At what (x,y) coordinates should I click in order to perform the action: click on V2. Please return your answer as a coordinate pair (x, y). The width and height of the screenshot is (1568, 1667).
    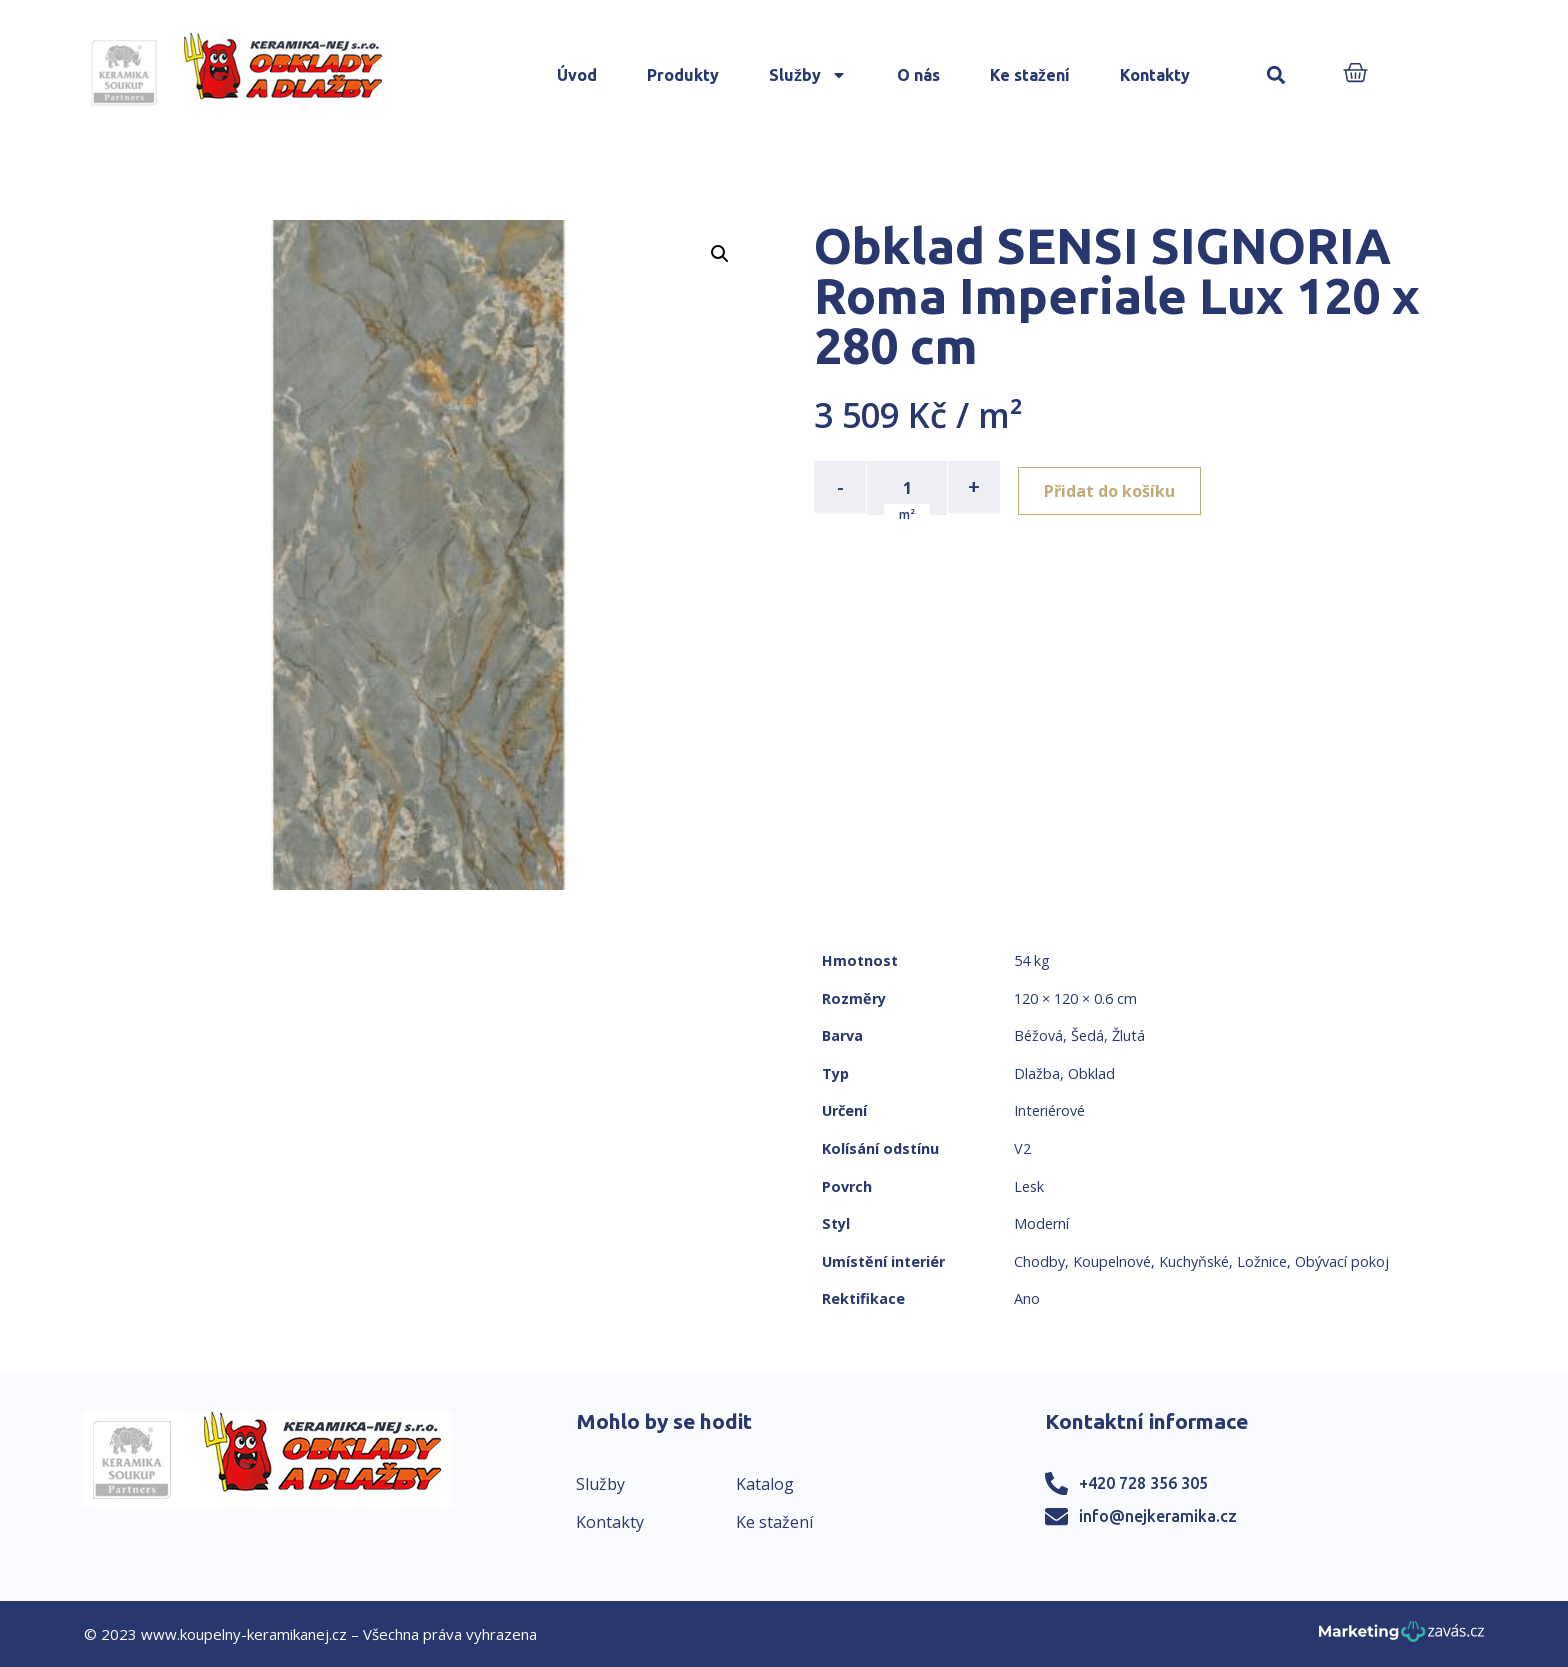
    Looking at the image, I should click on (1022, 1148).